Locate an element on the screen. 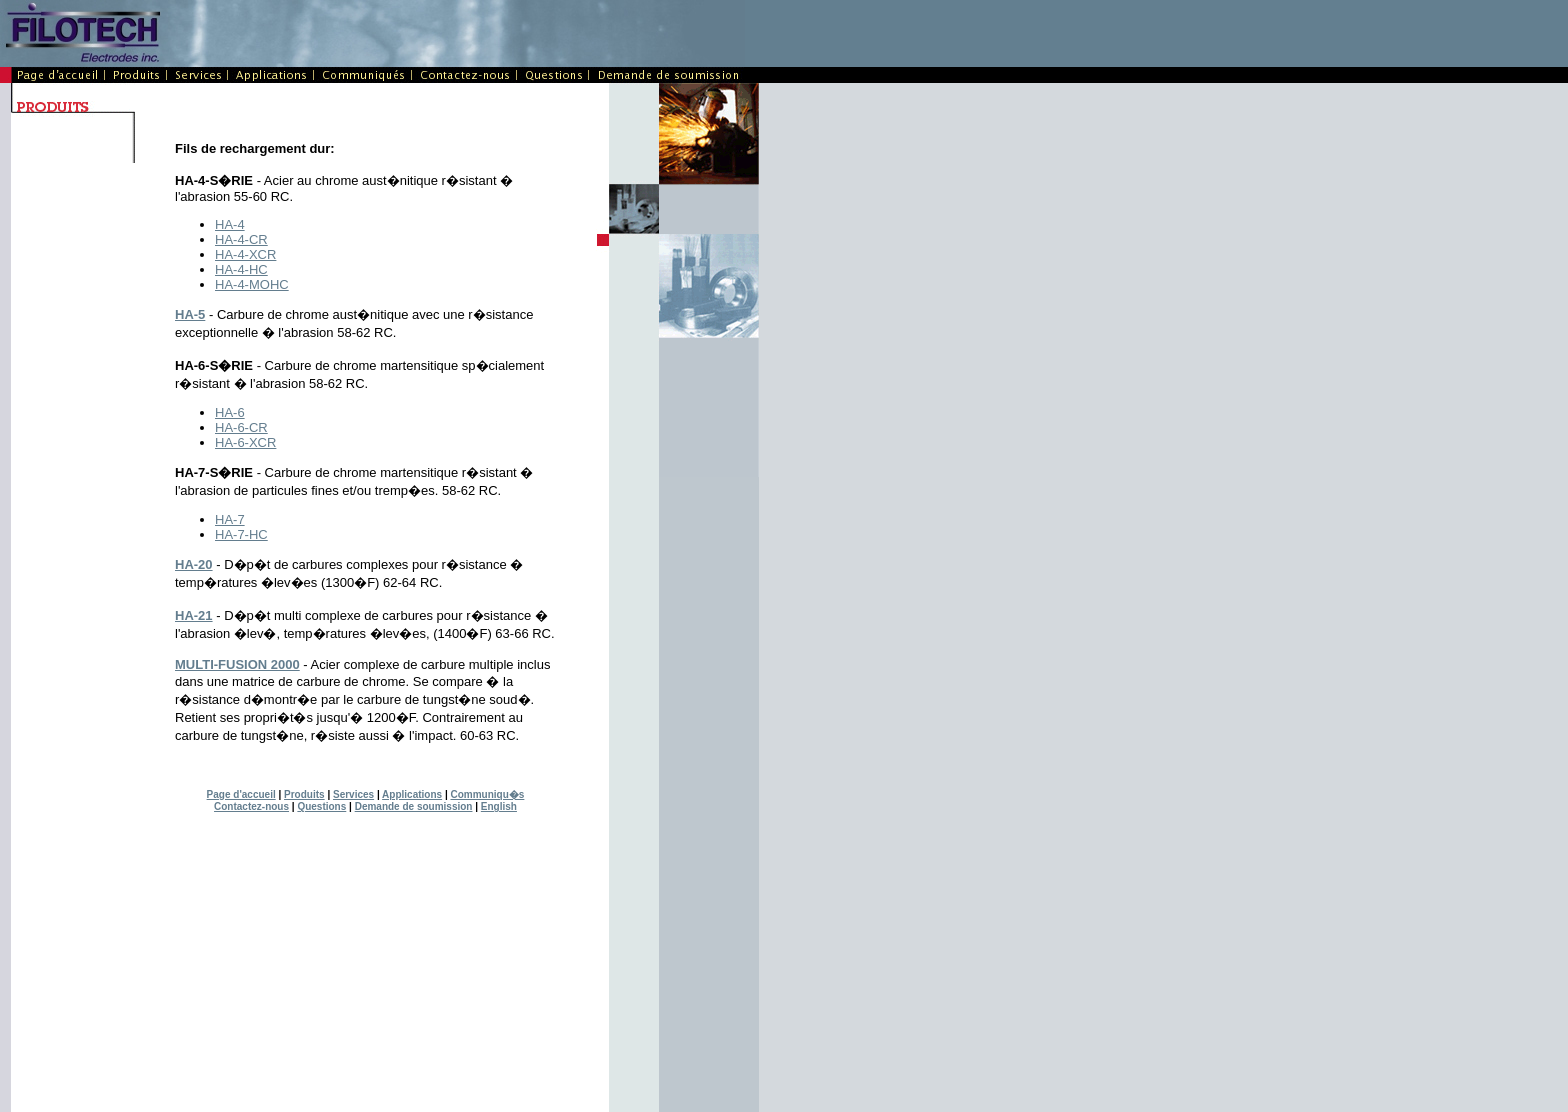 The image size is (1568, 1112). HA-4 is located at coordinates (230, 224).